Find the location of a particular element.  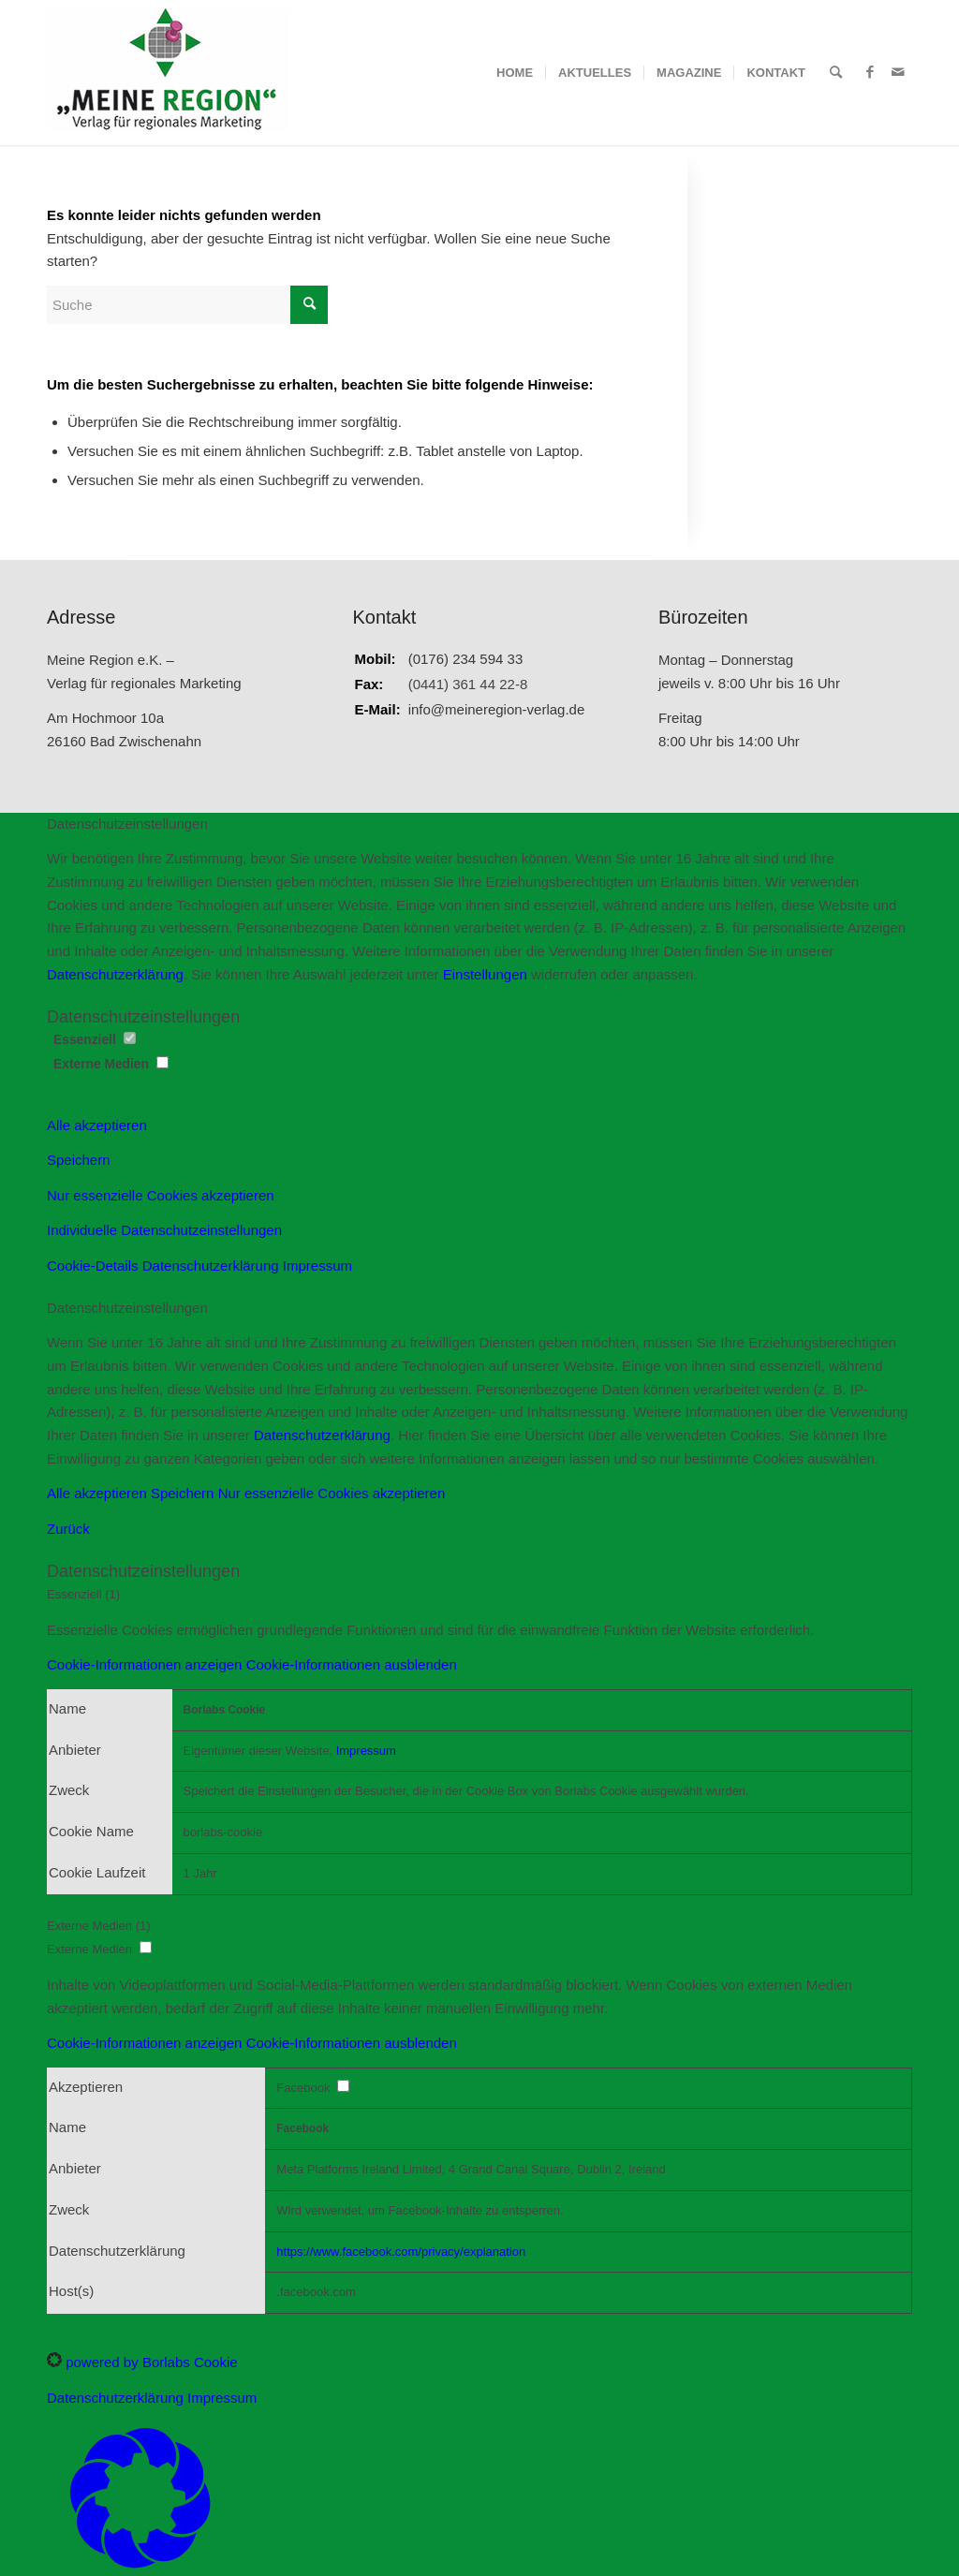

Essenziell is located at coordinates (94, 1040).